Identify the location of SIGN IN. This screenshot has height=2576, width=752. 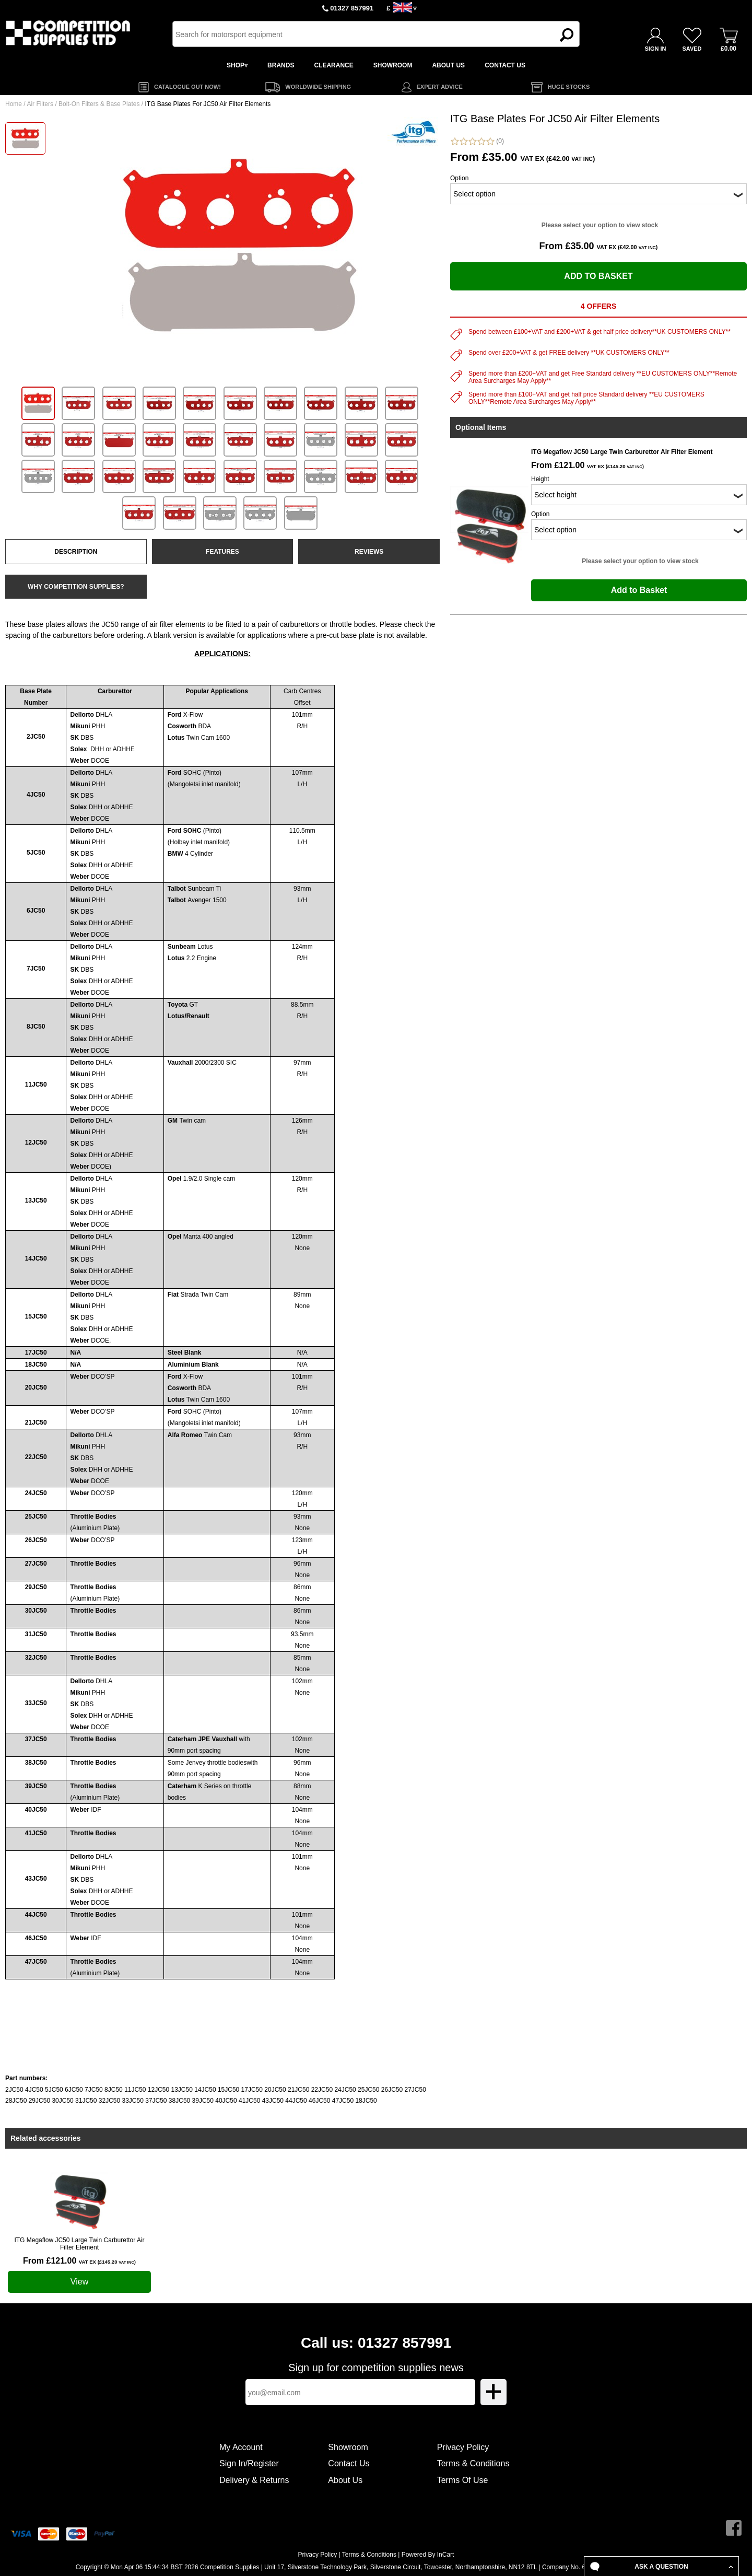
(655, 48).